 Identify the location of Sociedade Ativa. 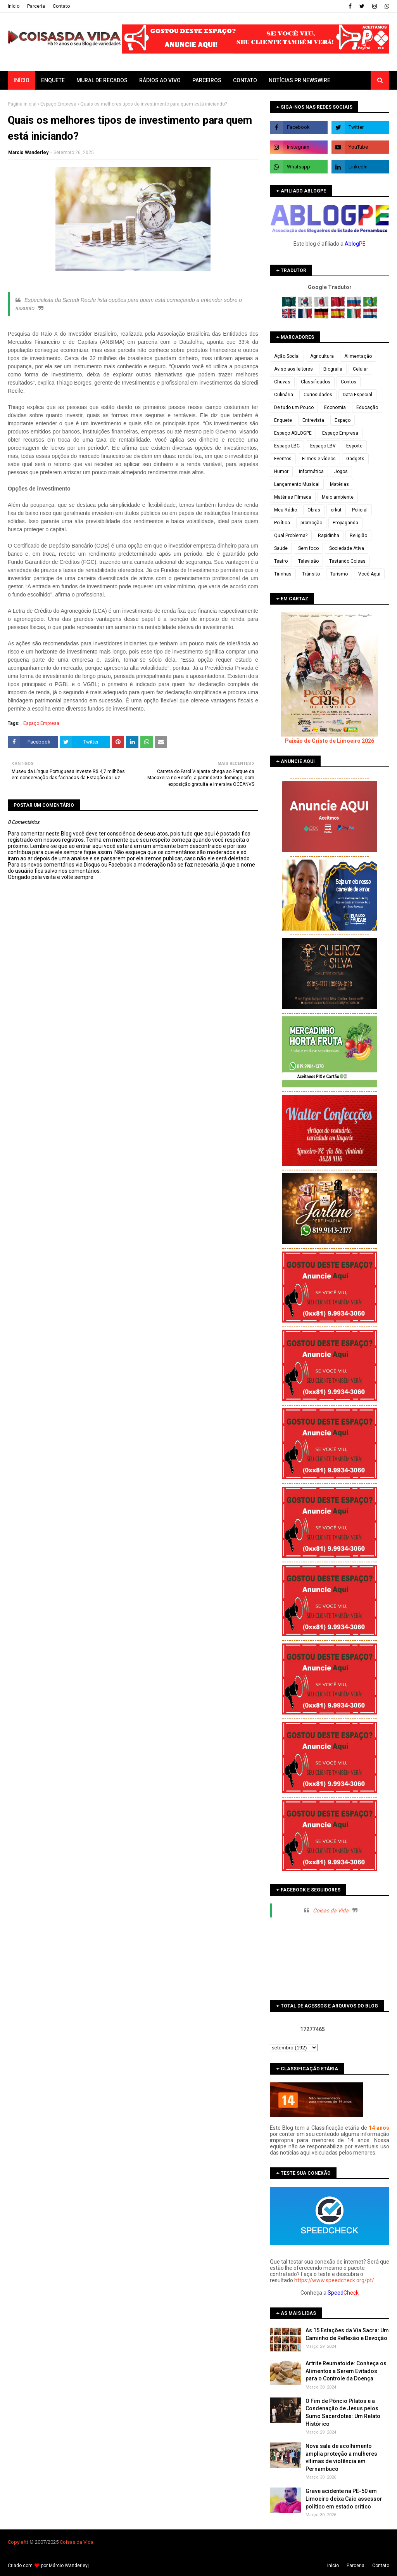
(346, 548).